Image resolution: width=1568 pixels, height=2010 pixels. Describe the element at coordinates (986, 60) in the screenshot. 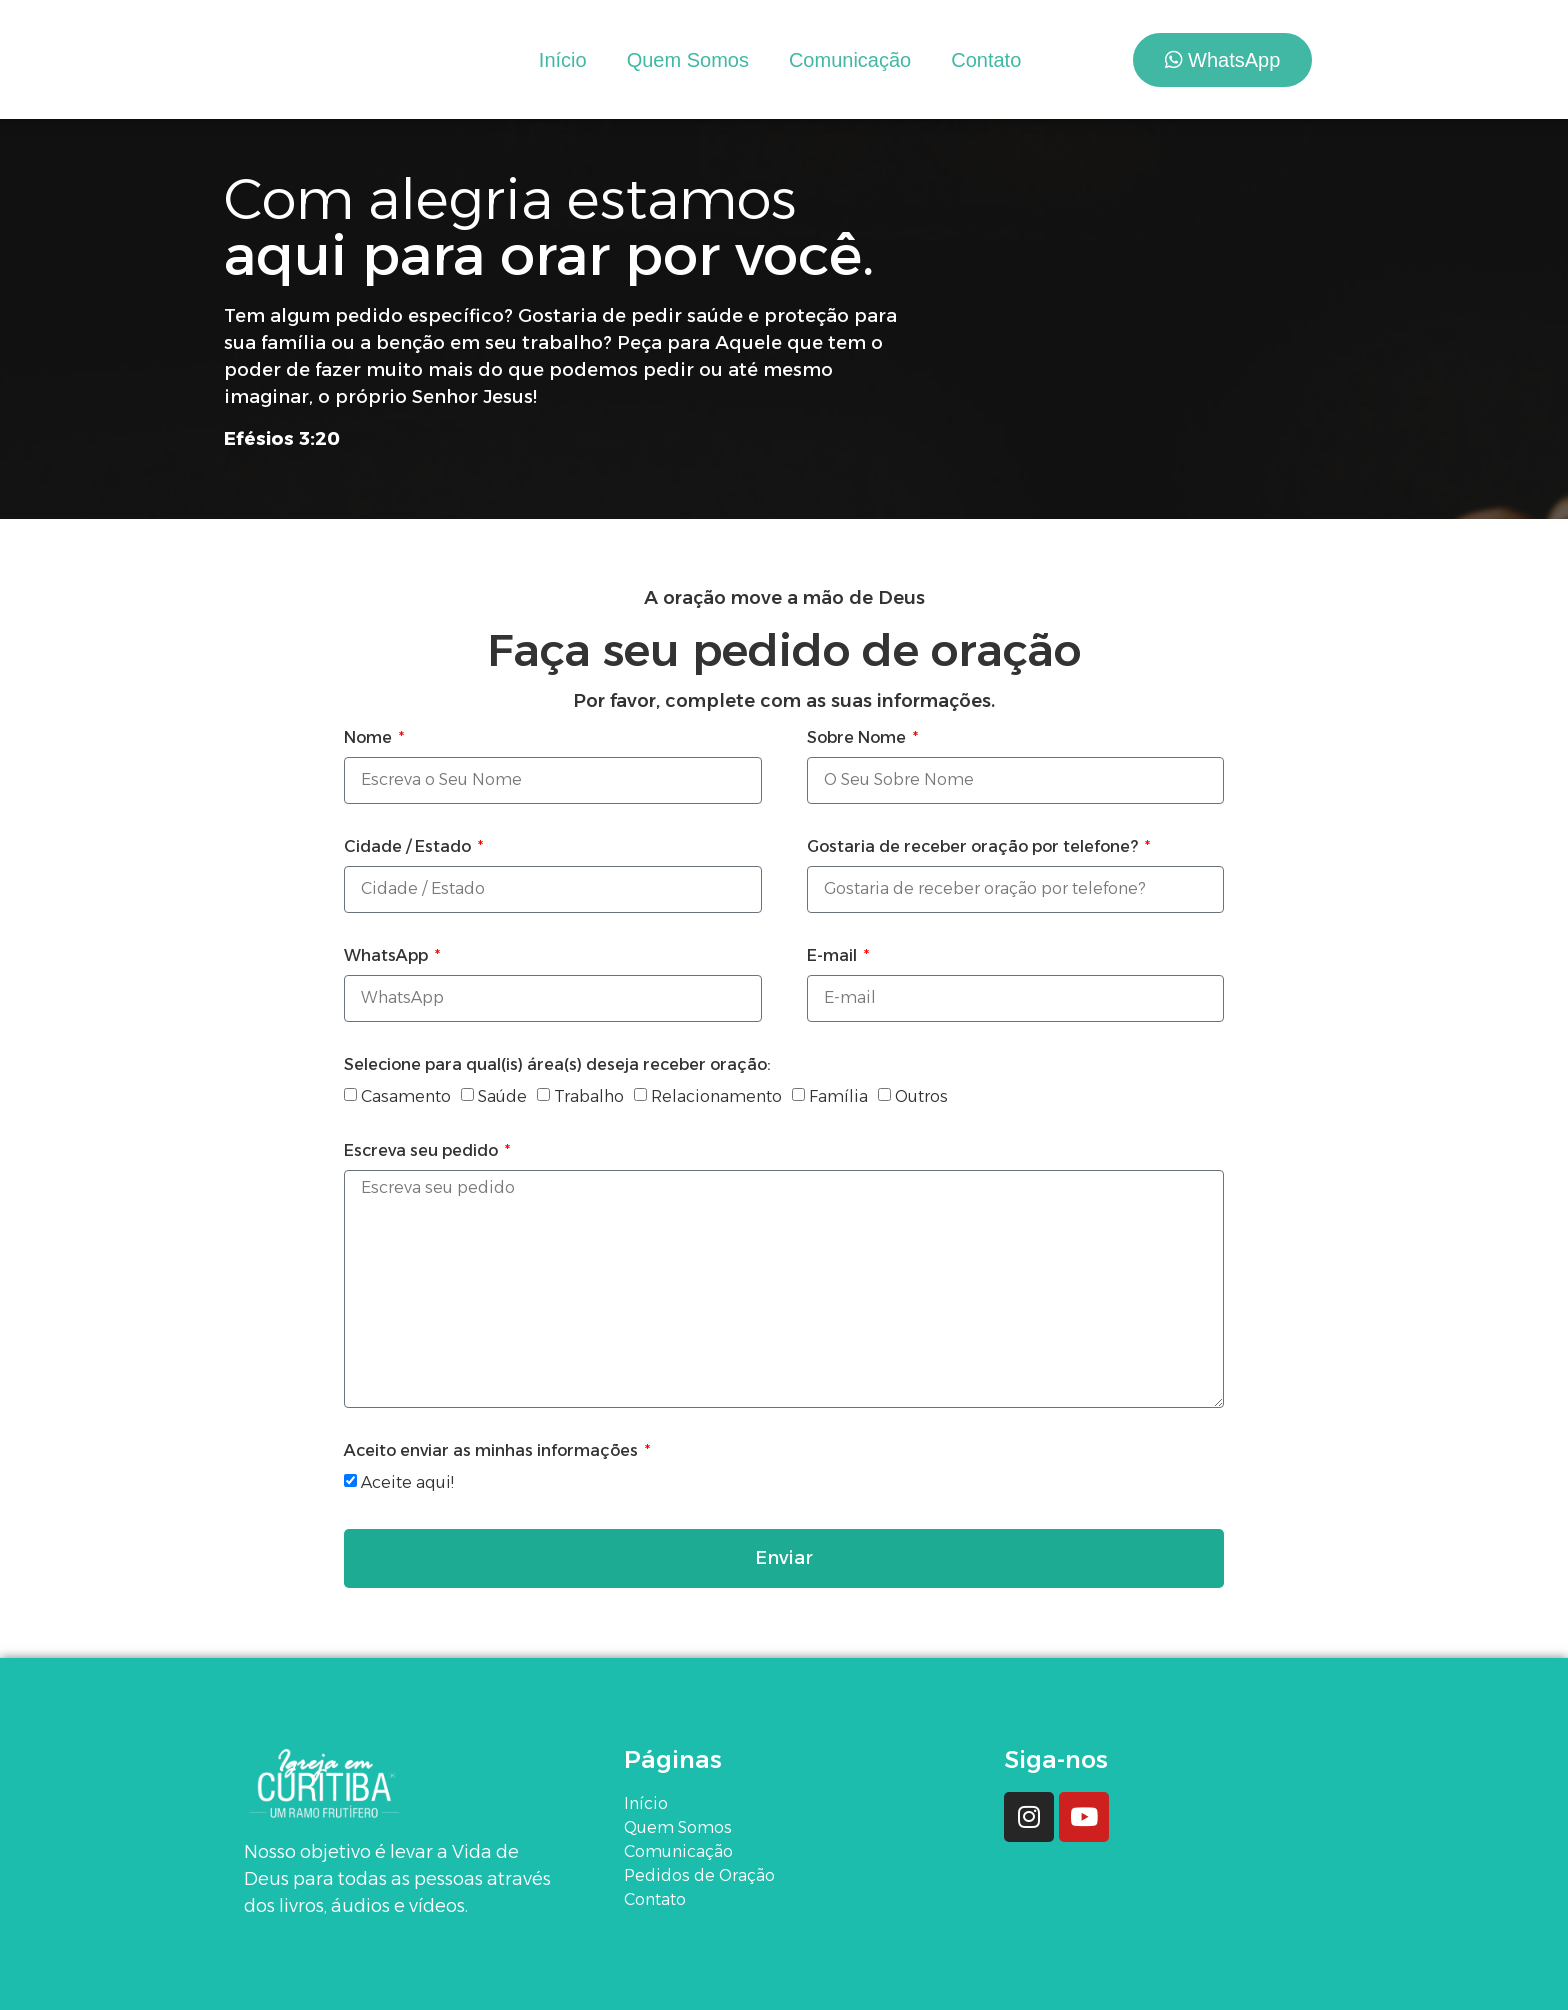

I see `Contato` at that location.